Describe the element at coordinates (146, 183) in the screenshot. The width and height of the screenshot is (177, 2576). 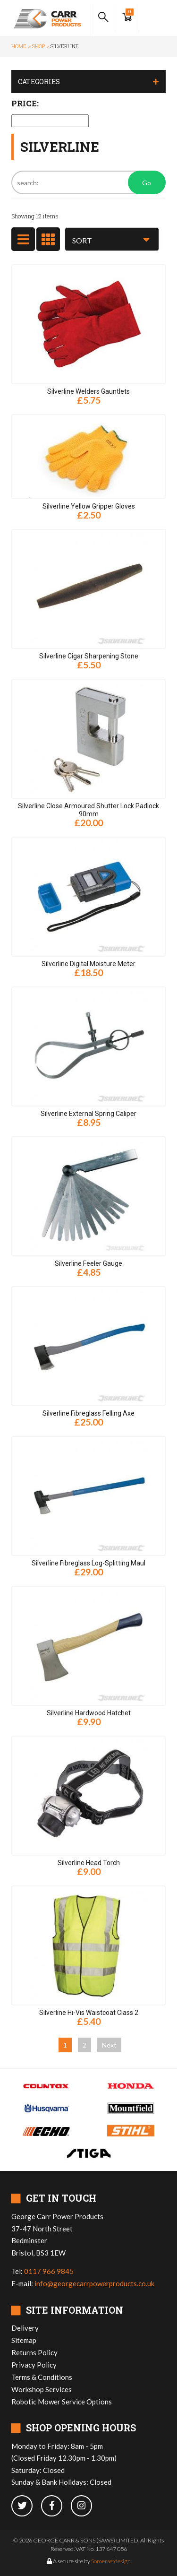
I see `Go` at that location.